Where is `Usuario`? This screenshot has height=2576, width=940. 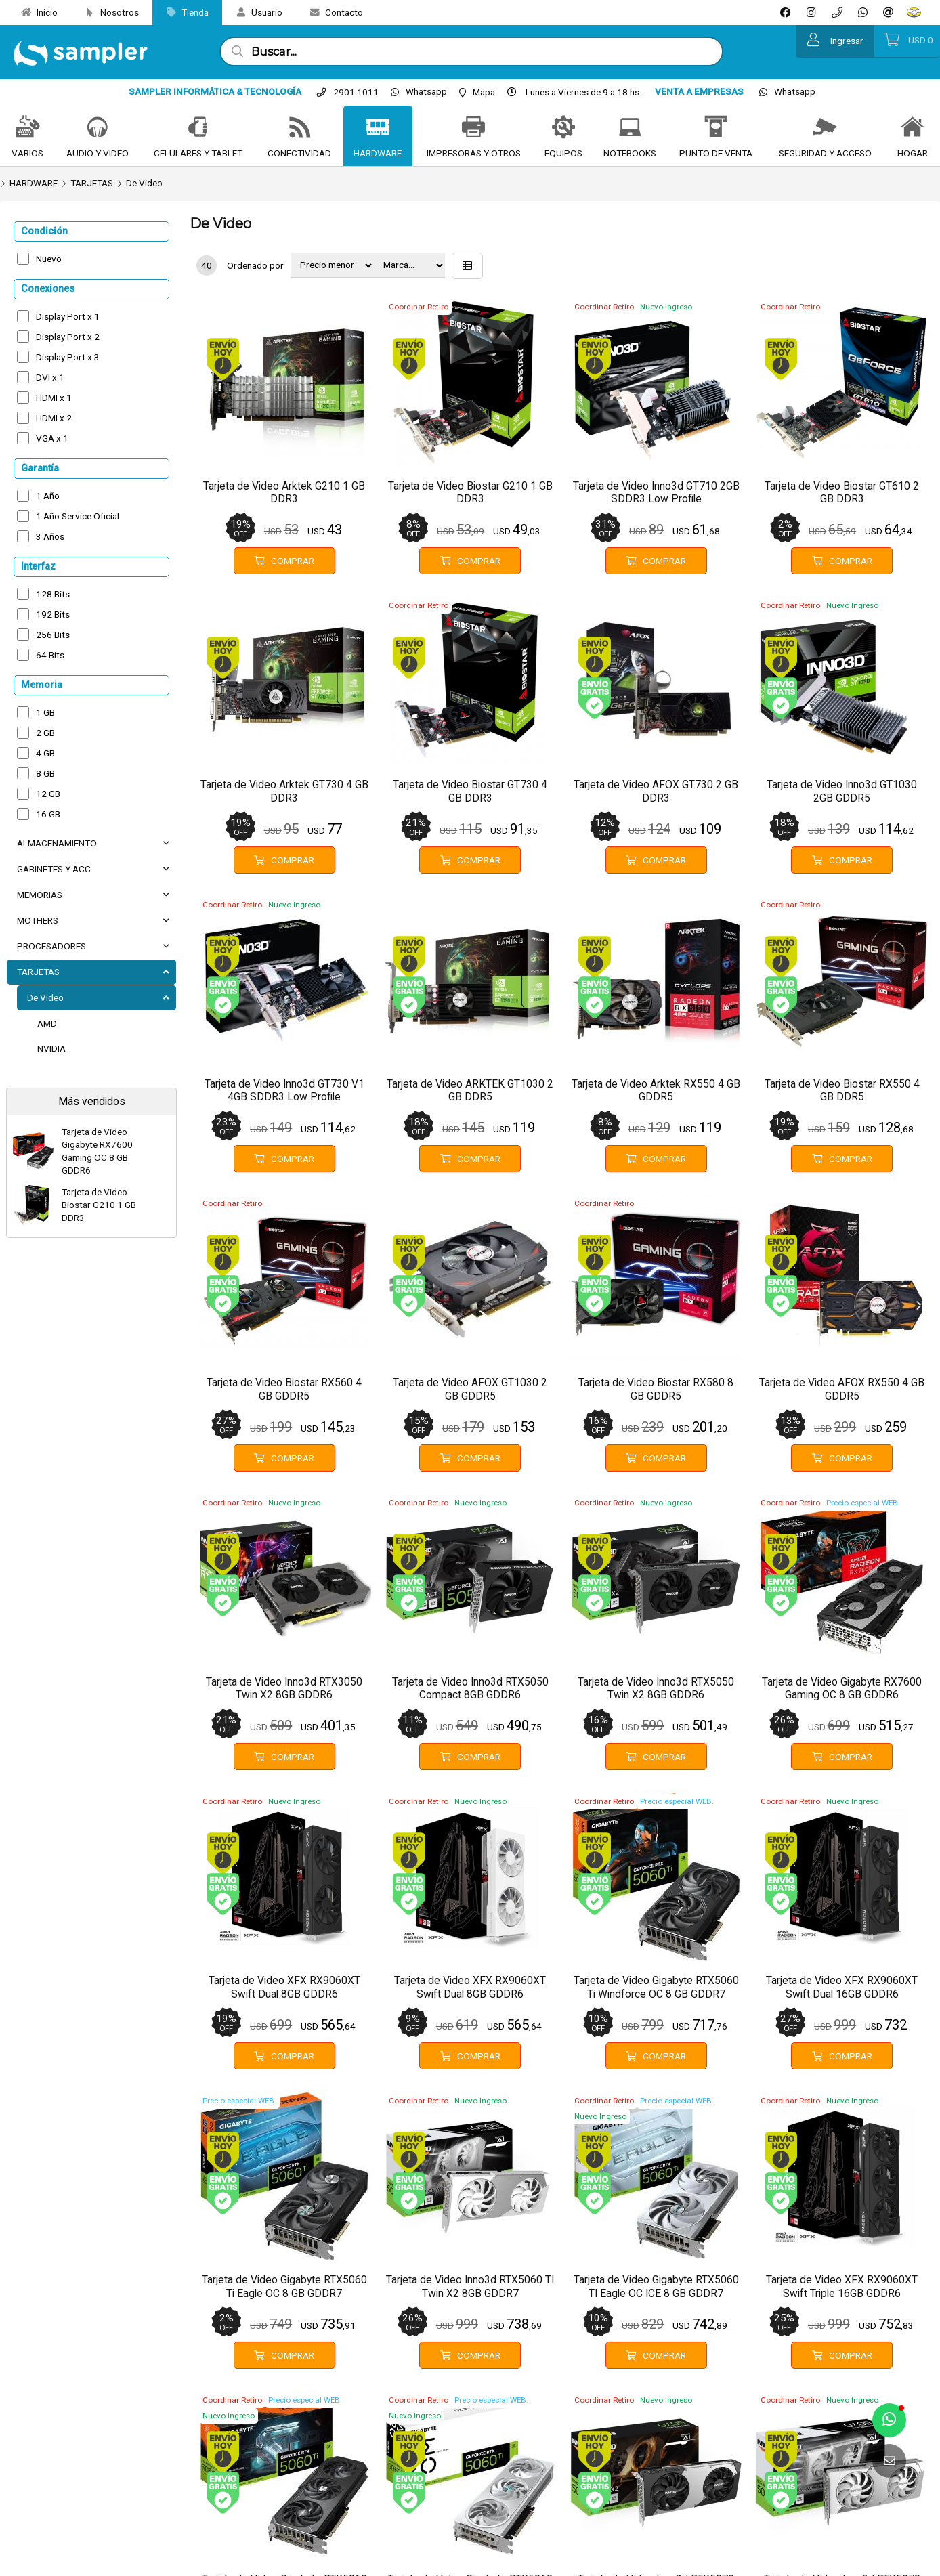
Usuario is located at coordinates (254, 12).